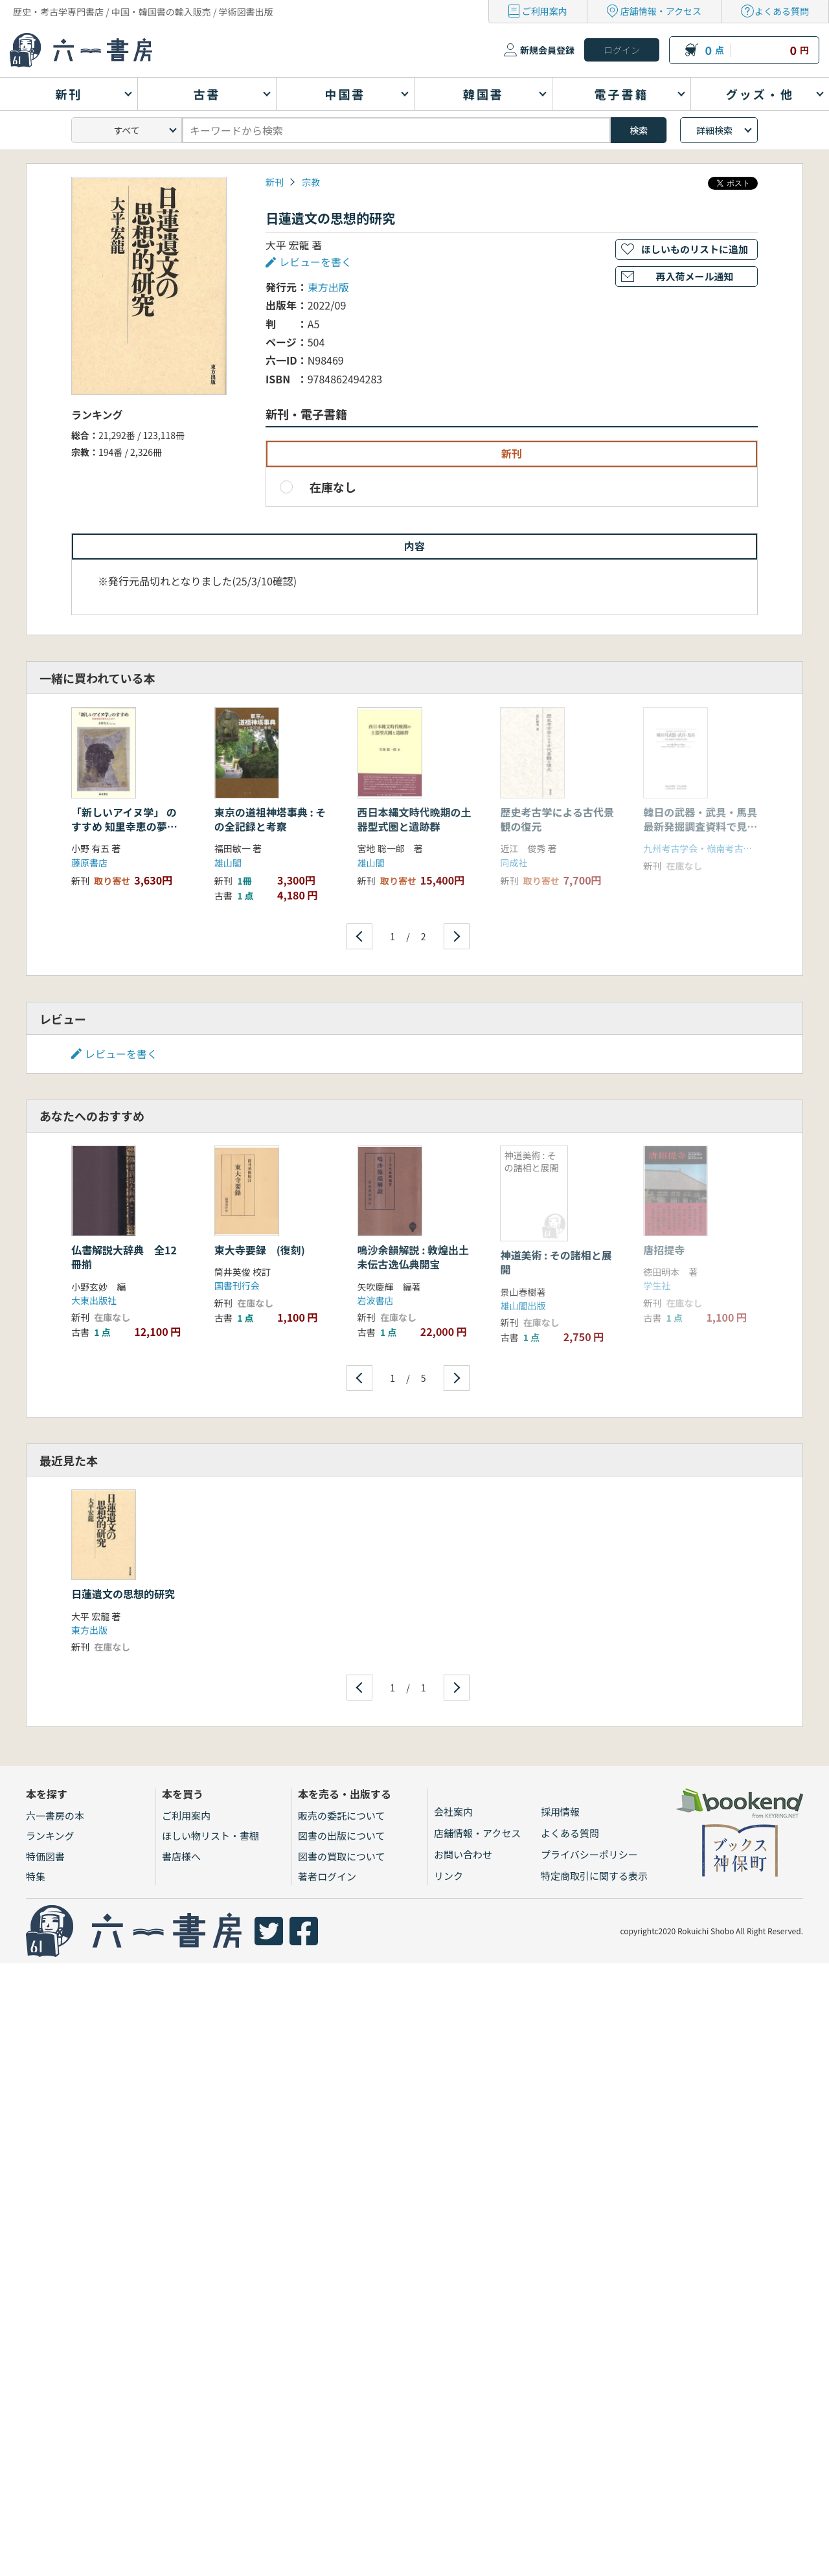  I want to click on プライバシーポリシー, so click(589, 1854).